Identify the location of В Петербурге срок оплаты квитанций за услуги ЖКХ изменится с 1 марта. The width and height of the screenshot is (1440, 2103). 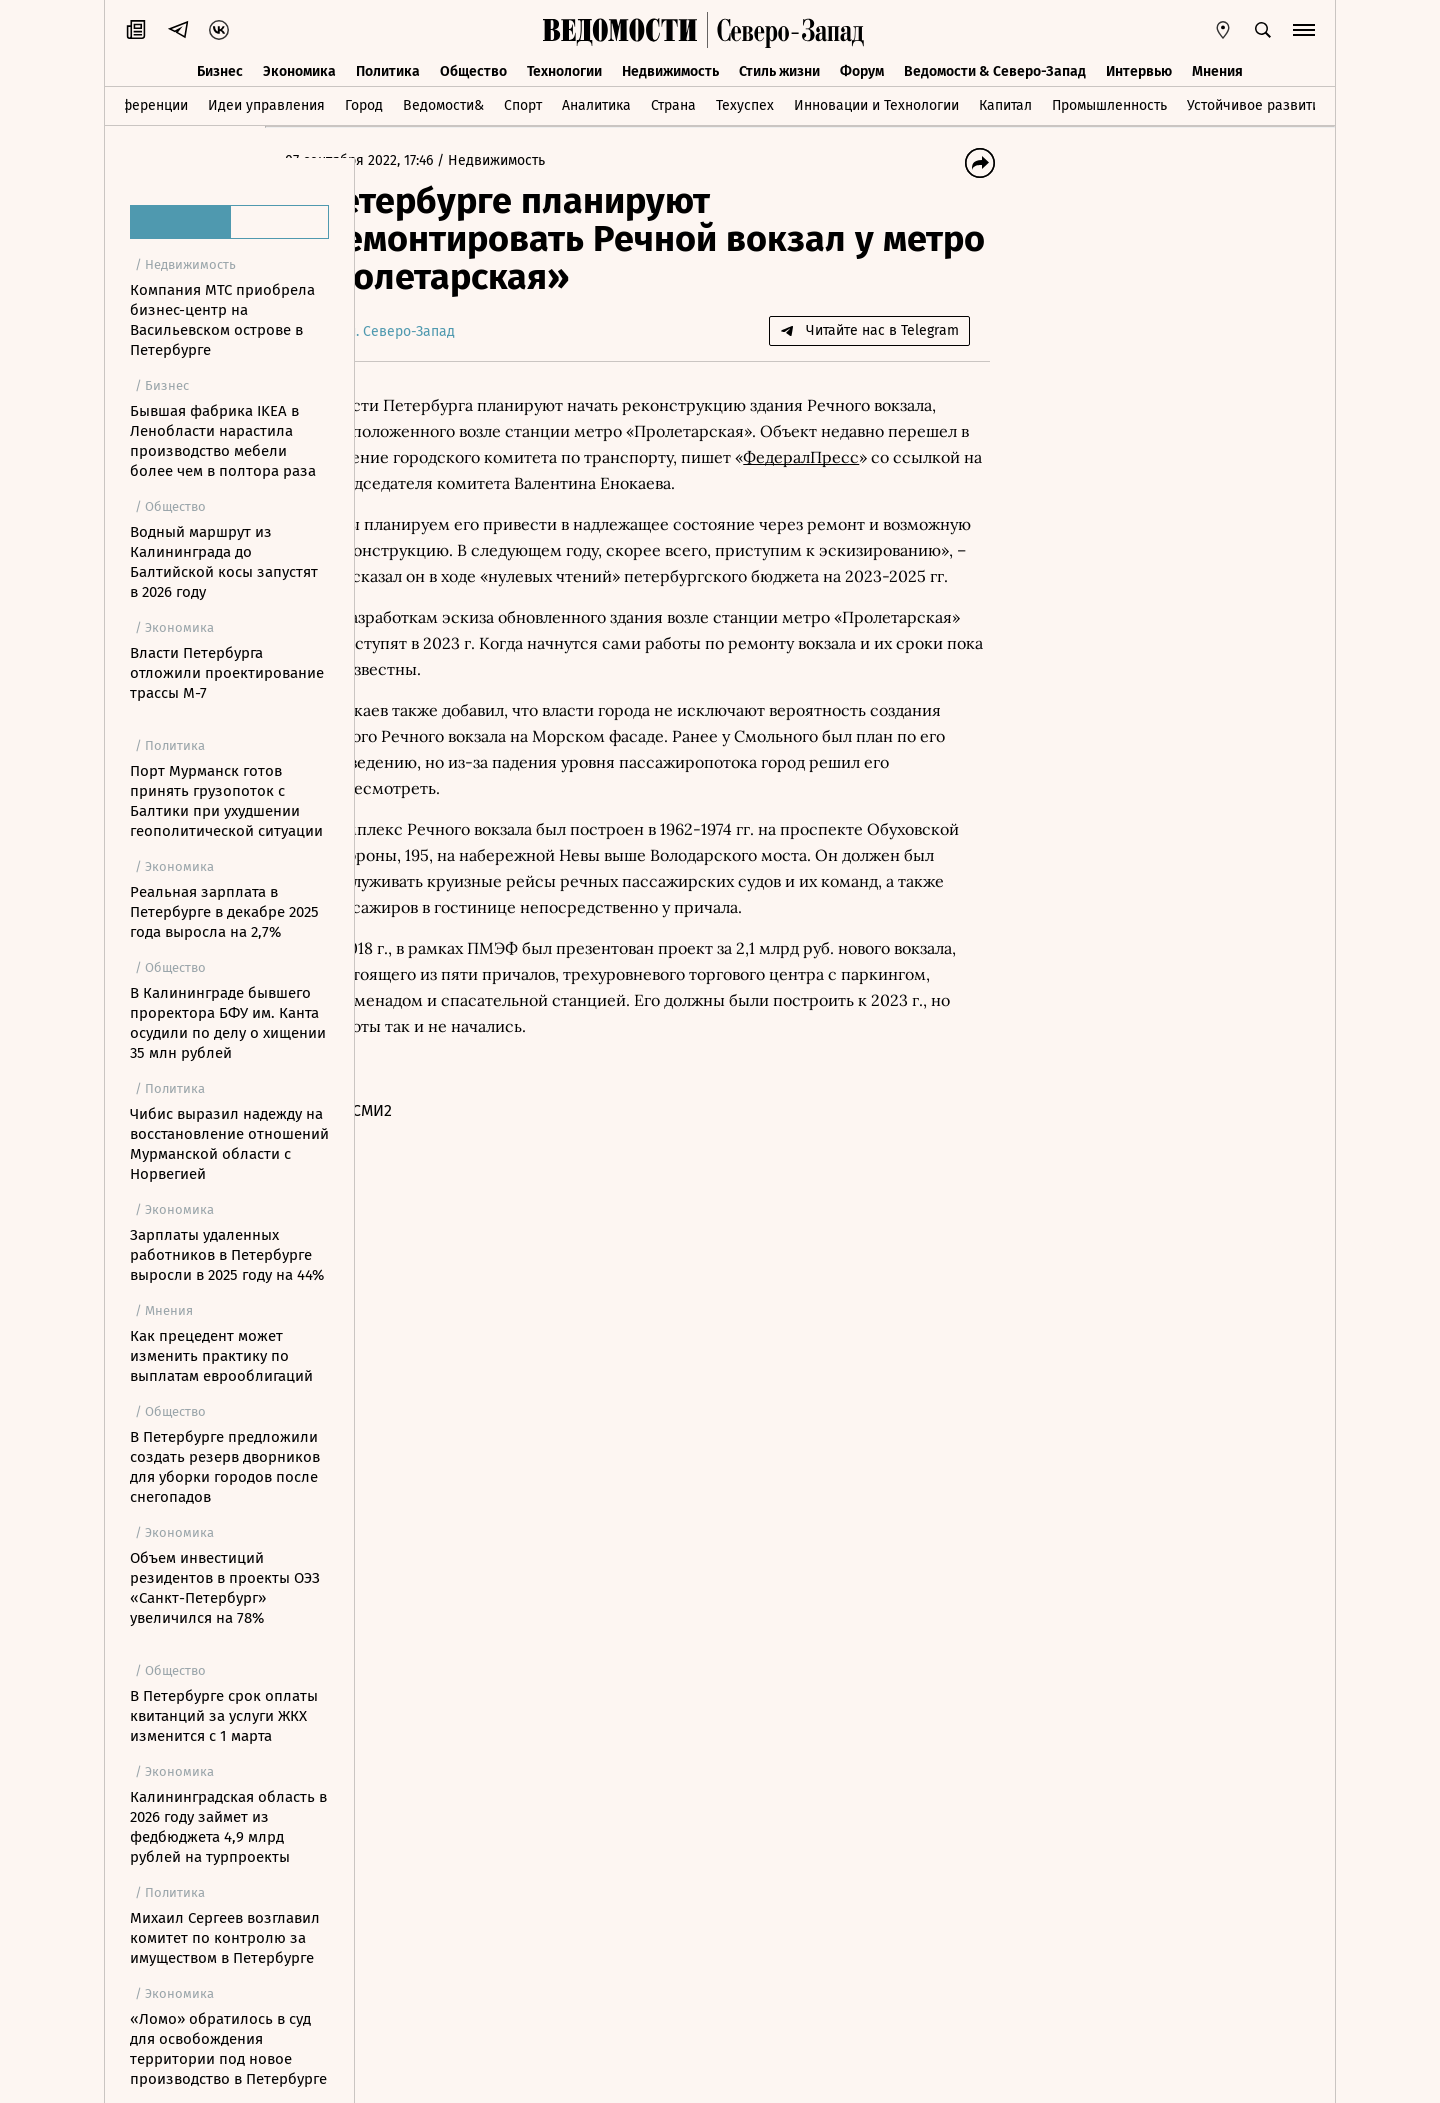
(224, 1716).